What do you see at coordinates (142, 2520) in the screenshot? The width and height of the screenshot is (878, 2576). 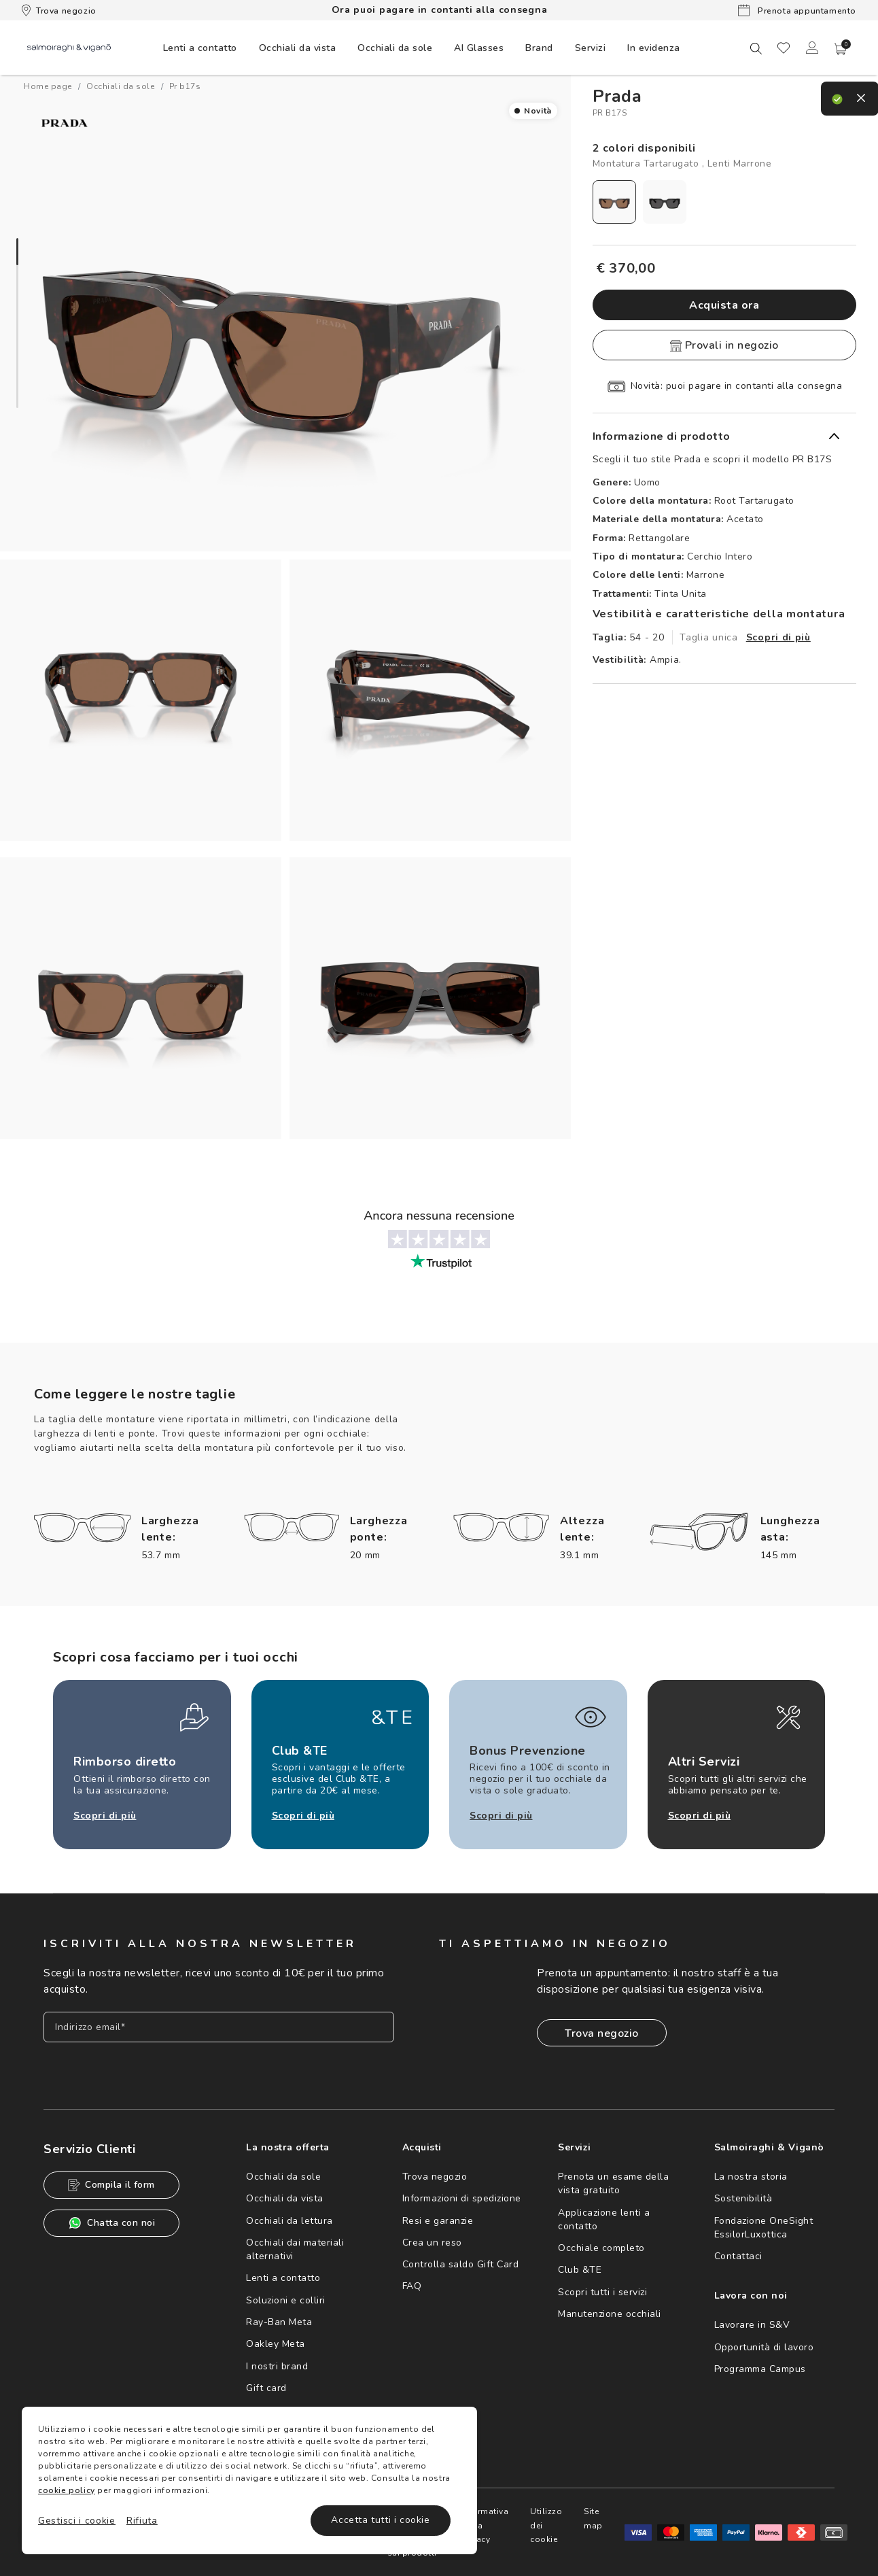 I see `Rifiuta` at bounding box center [142, 2520].